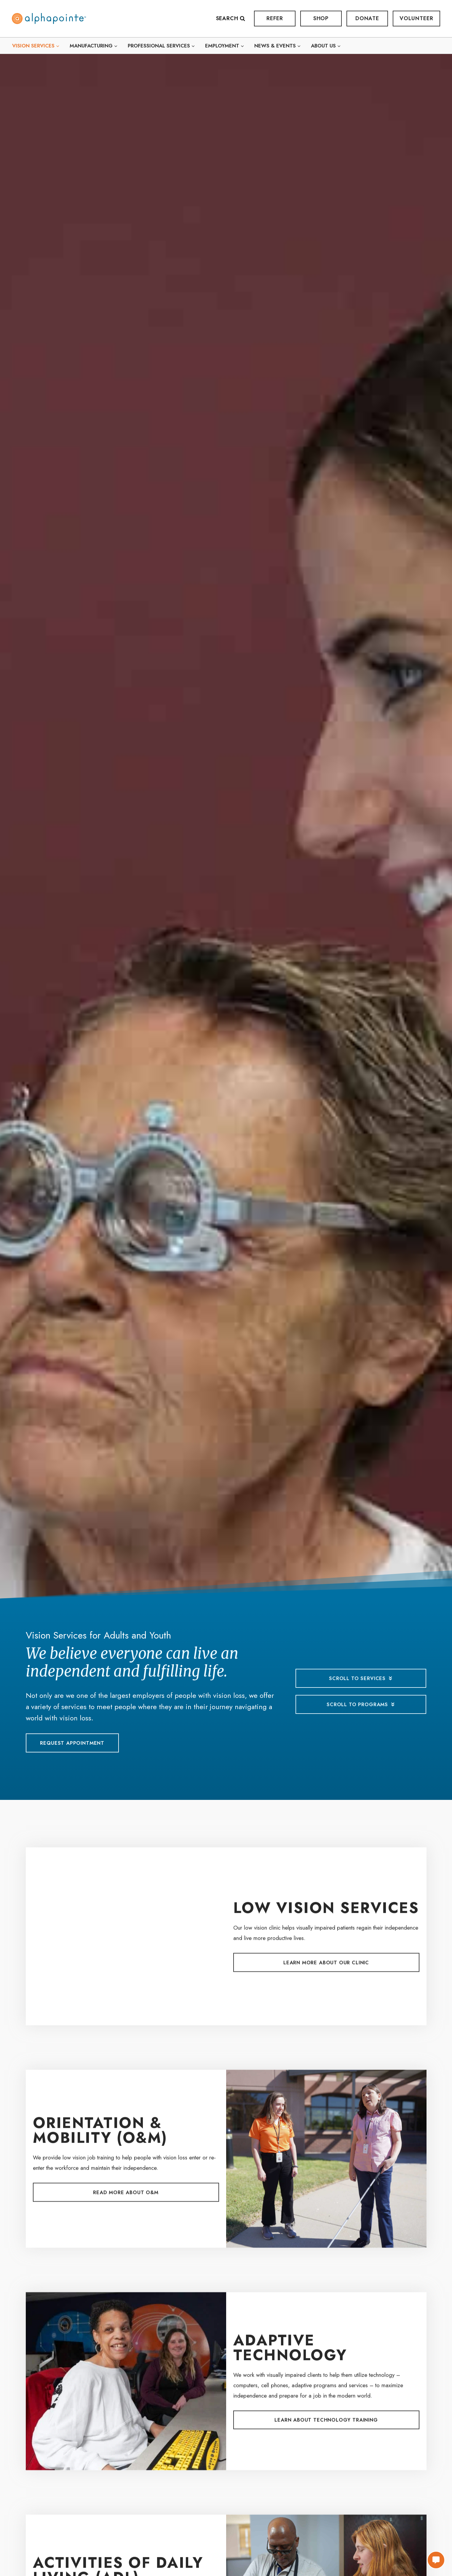 The image size is (452, 2576). Describe the element at coordinates (233, 18) in the screenshot. I see `[View Search Form]` at that location.